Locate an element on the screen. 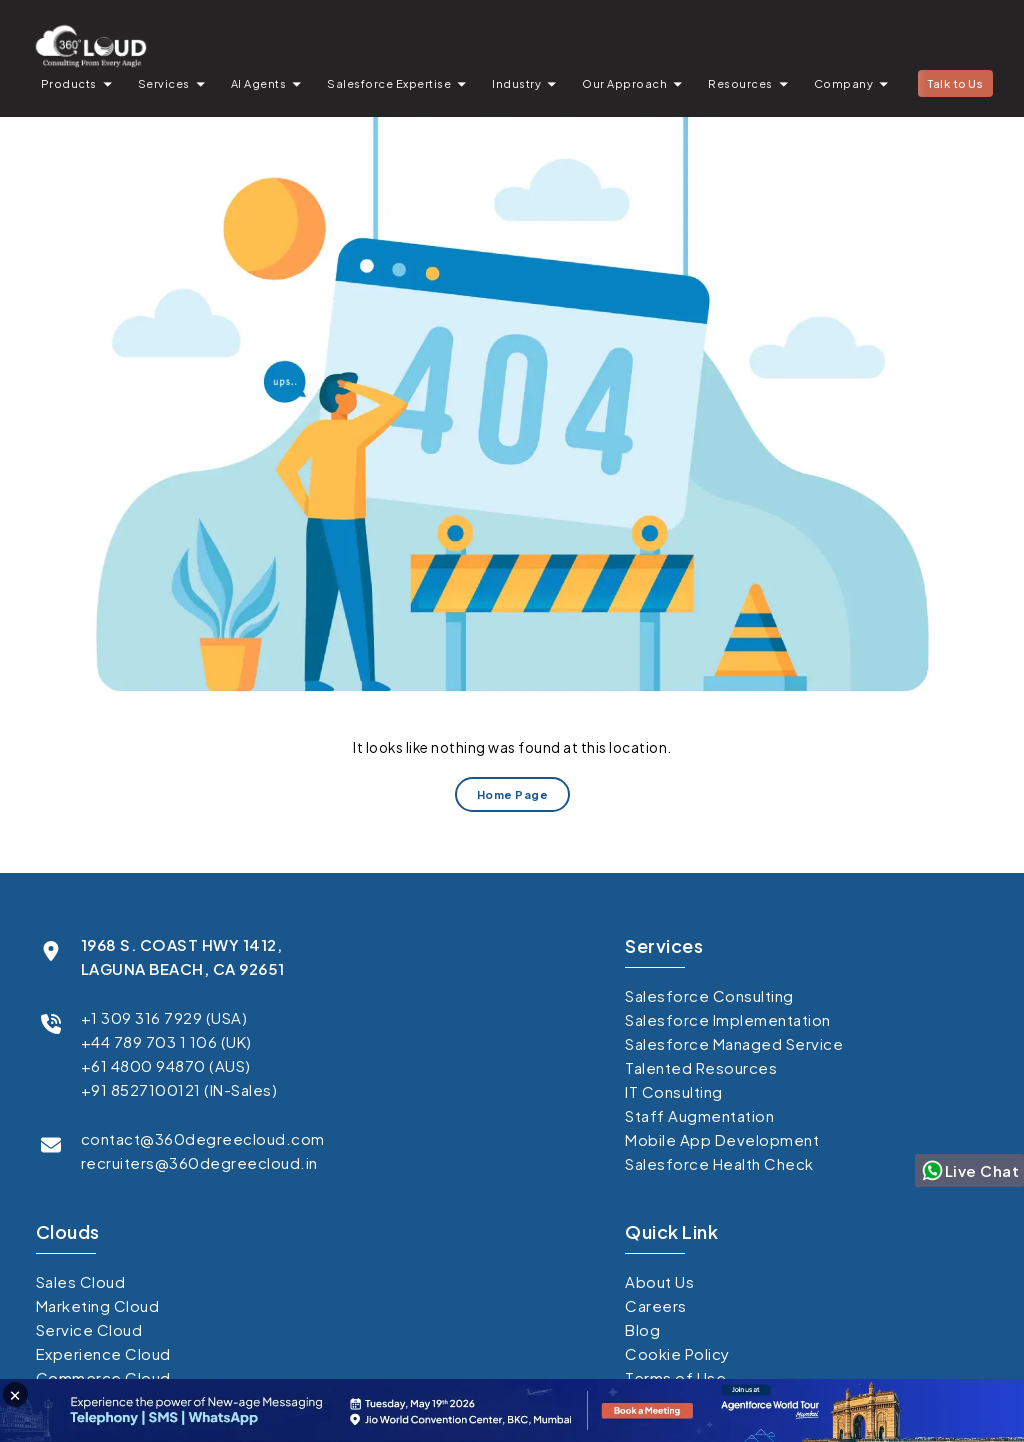 The image size is (1024, 1442). +61 4800 94870 (AUS) is located at coordinates (166, 1065).